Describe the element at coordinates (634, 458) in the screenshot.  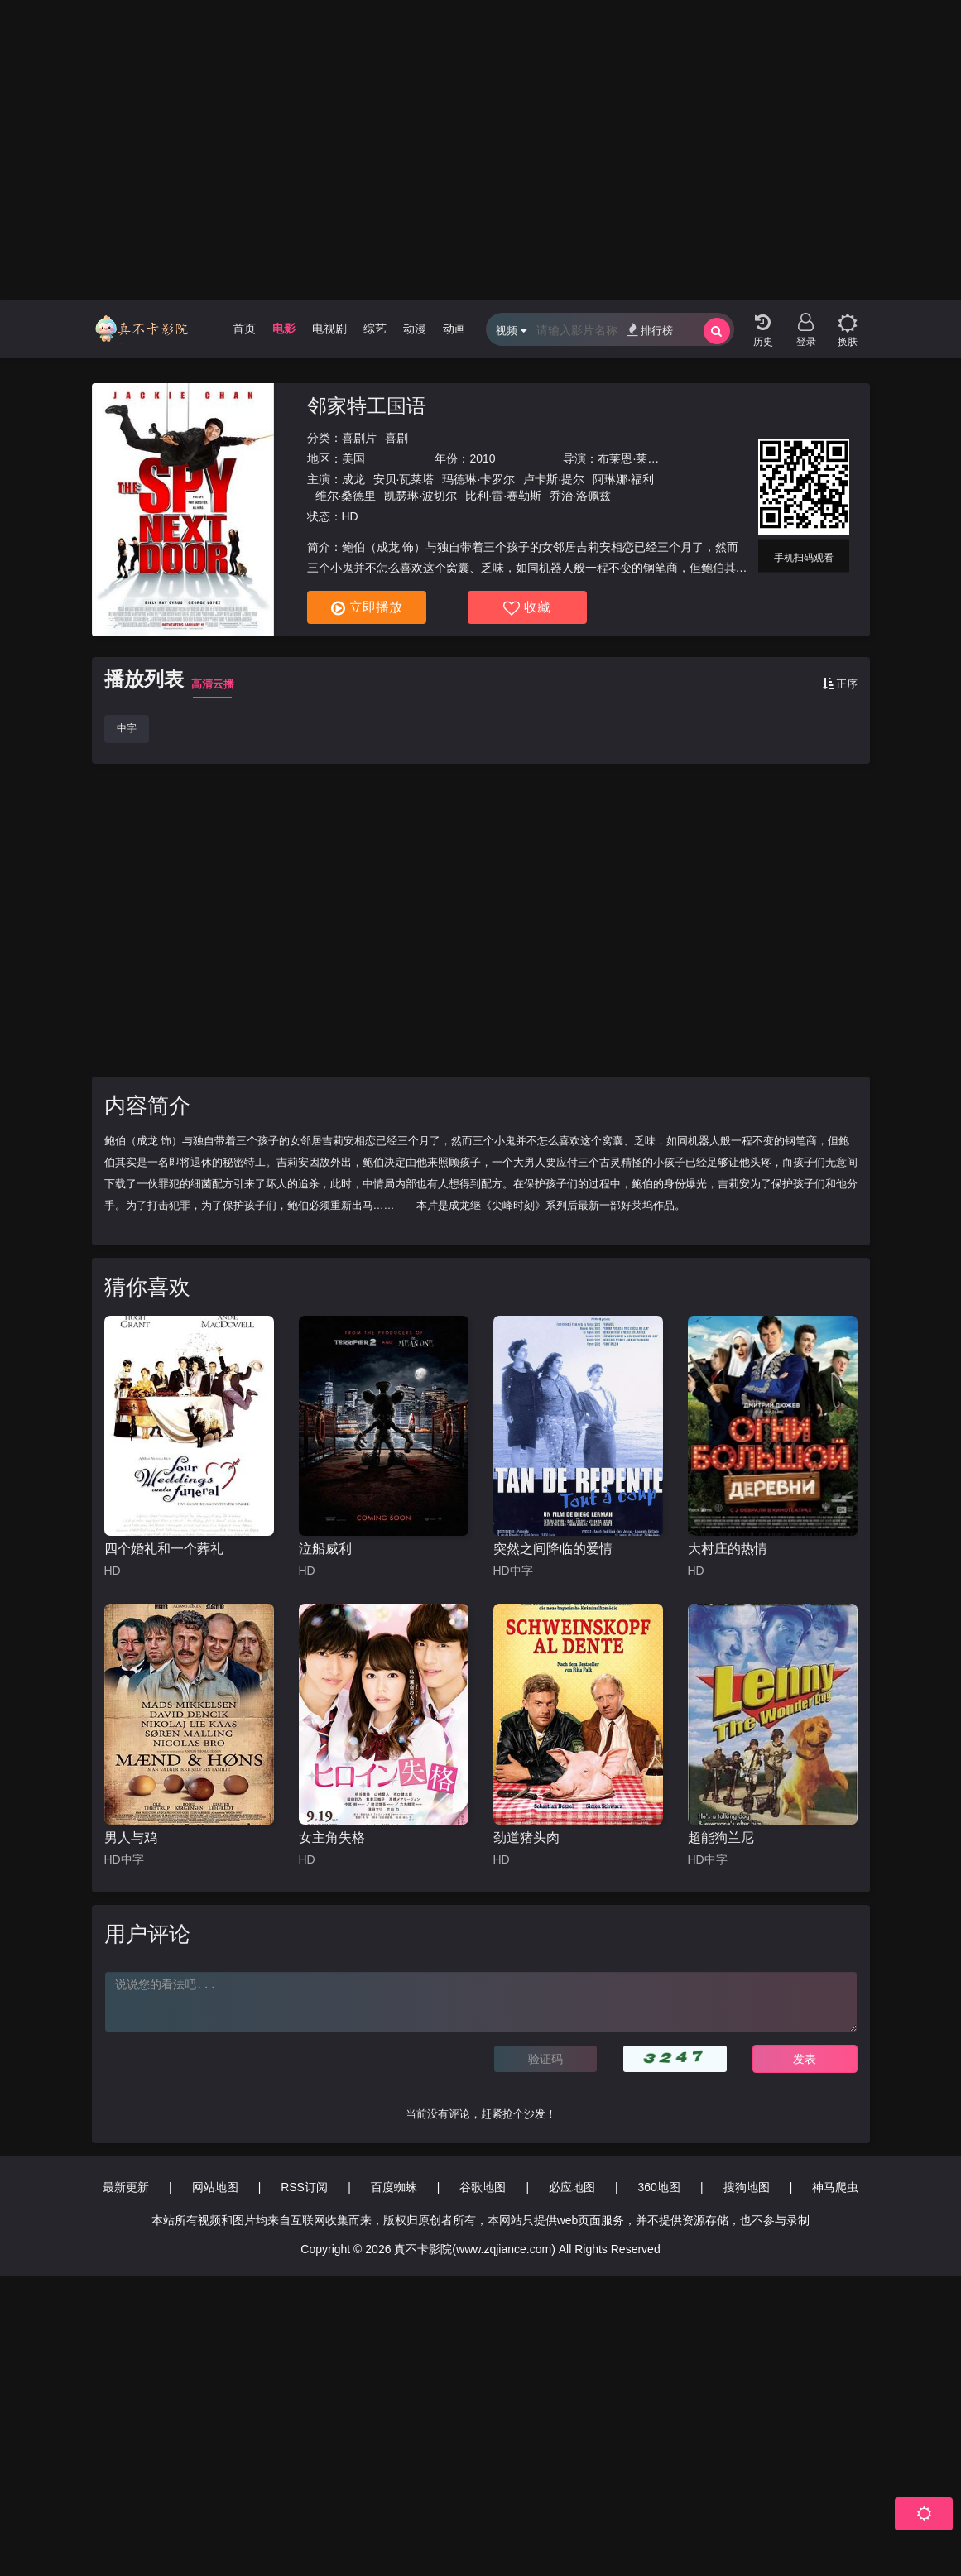
I see `布莱恩·莱温特` at that location.